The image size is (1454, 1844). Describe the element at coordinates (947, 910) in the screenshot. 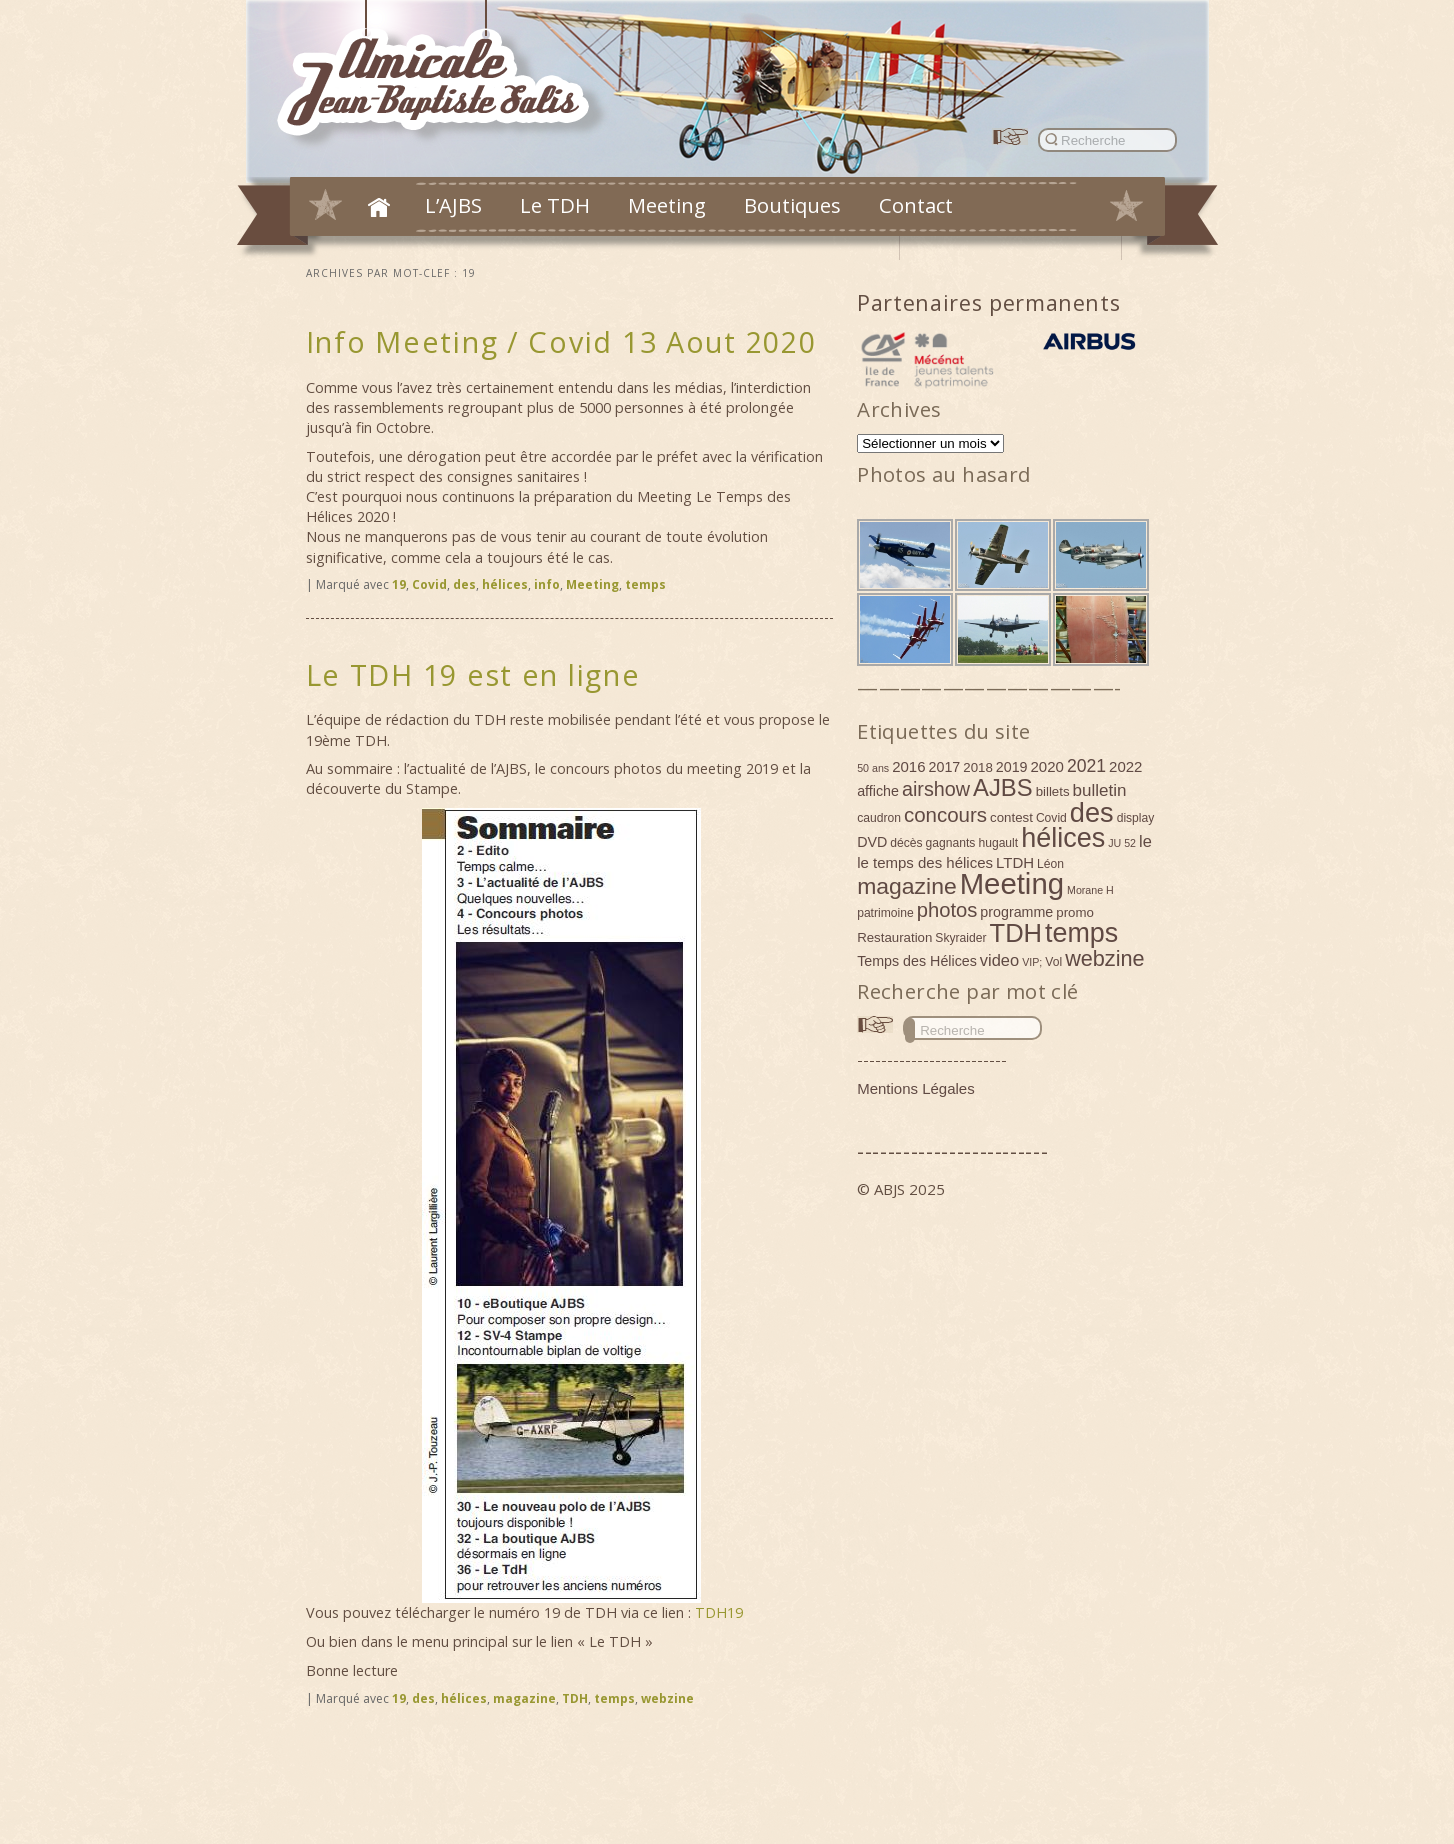

I see `photos [photos (17 éléments)]` at that location.